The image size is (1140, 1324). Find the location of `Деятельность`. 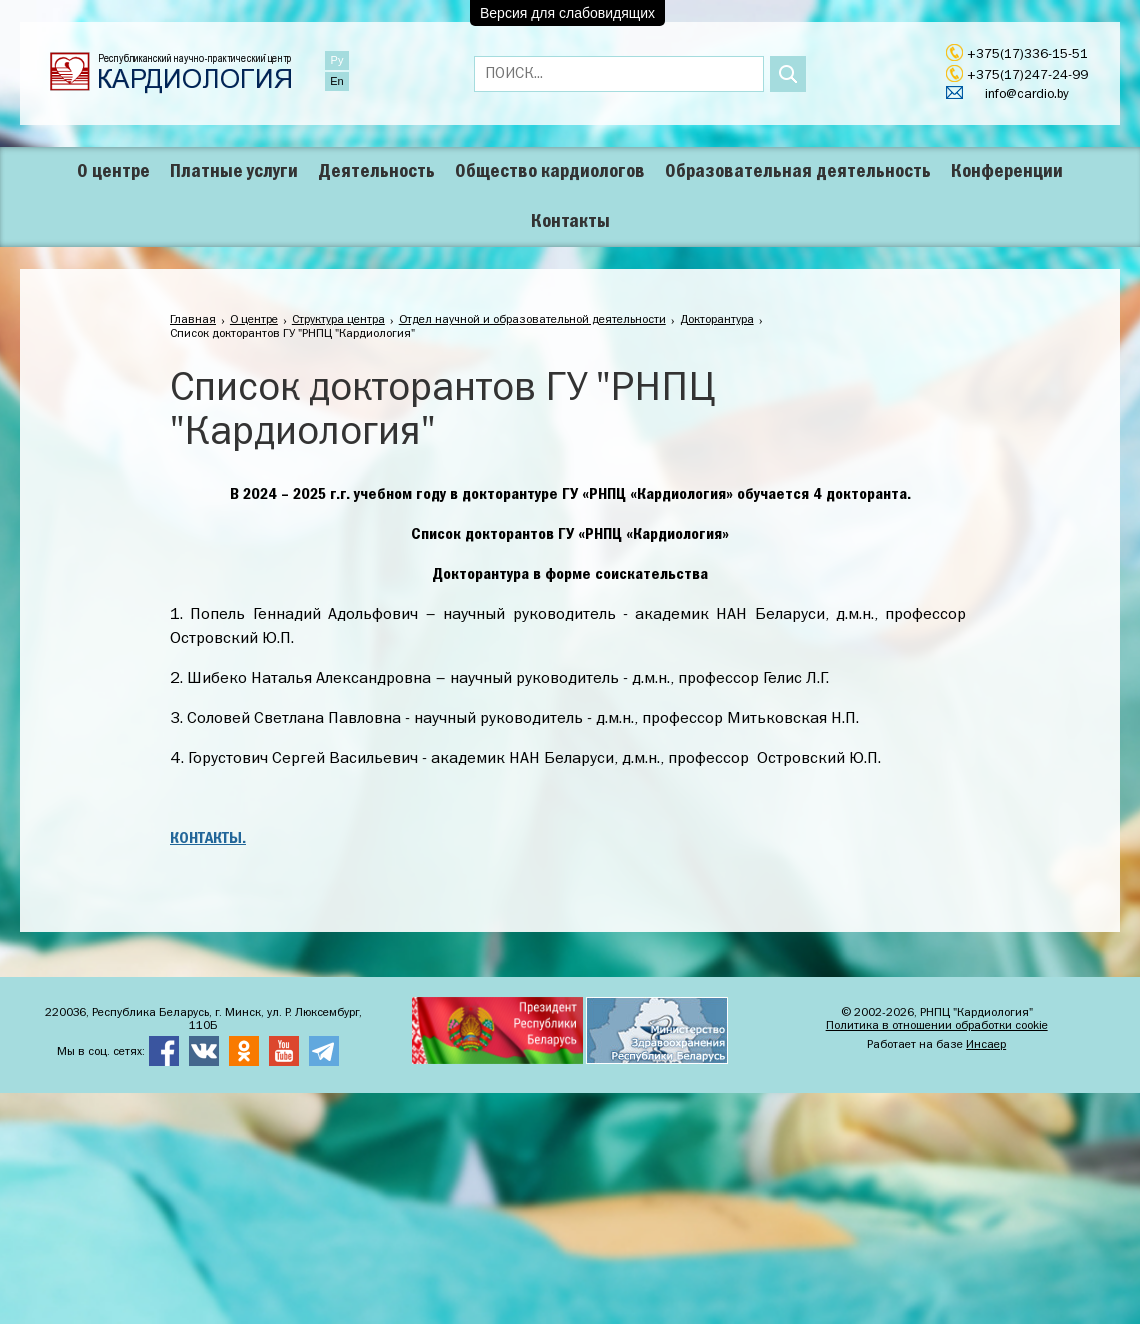

Деятельность is located at coordinates (376, 172).